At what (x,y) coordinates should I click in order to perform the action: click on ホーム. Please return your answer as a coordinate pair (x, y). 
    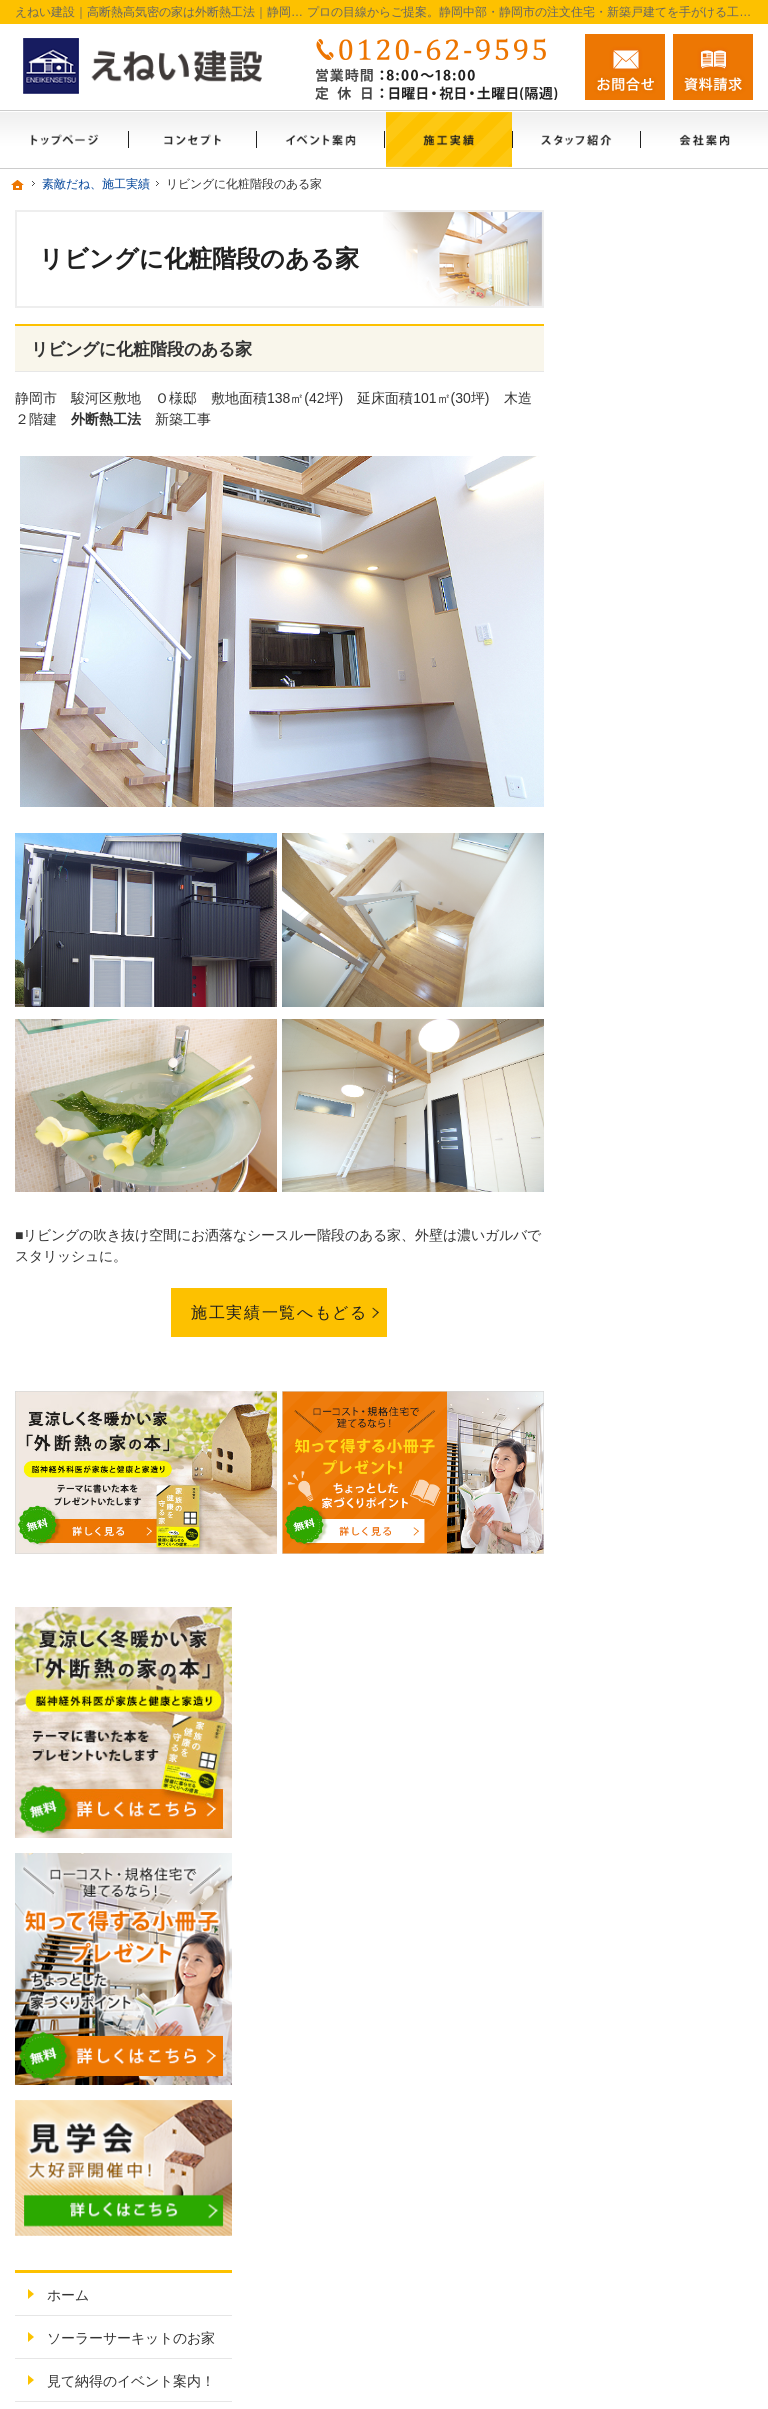
    Looking at the image, I should click on (627, 792).